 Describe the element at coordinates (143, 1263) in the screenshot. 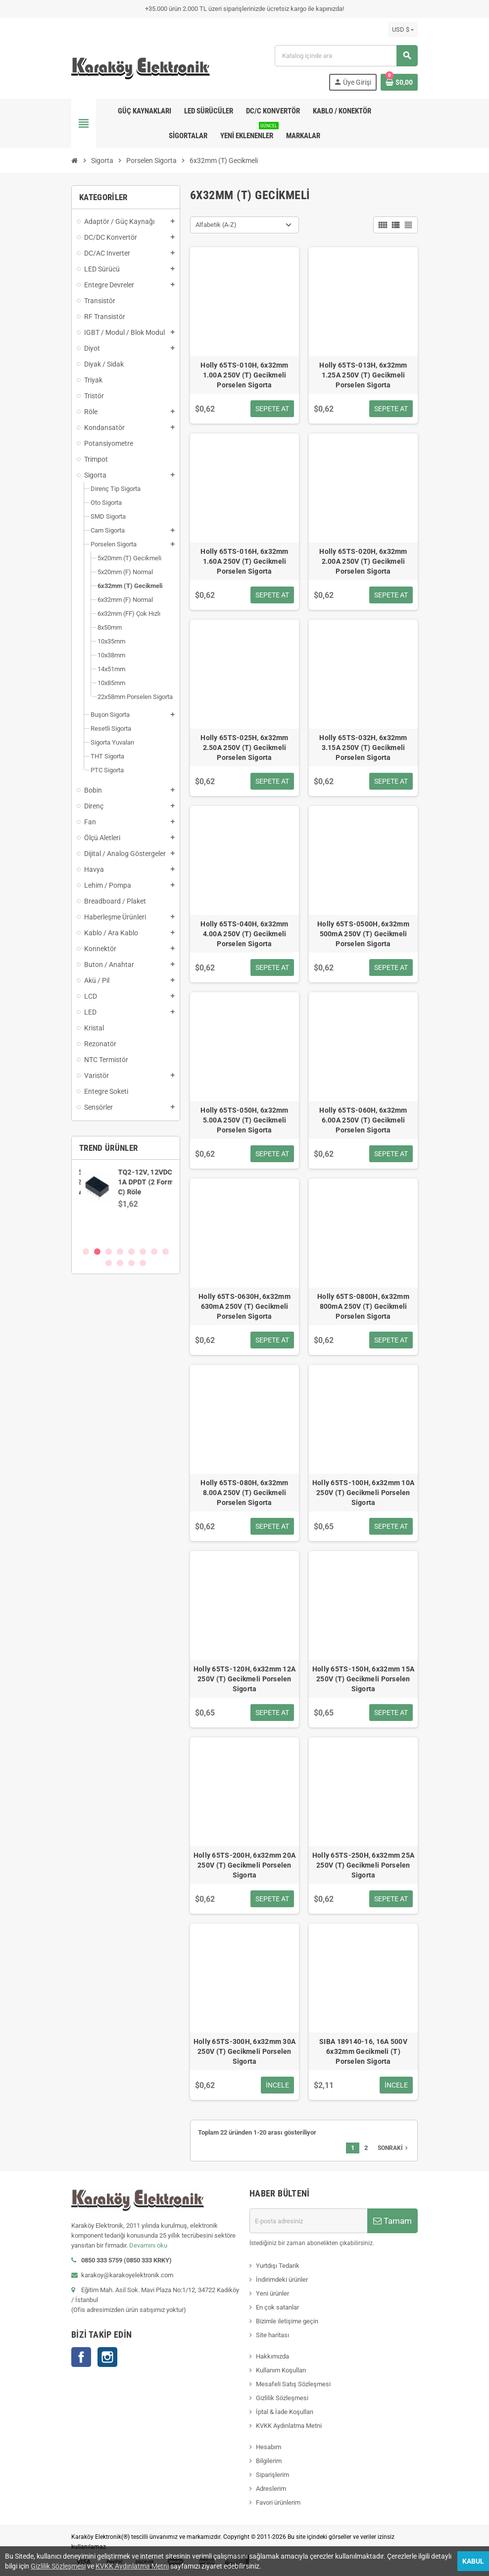

I see `12 [button]` at that location.